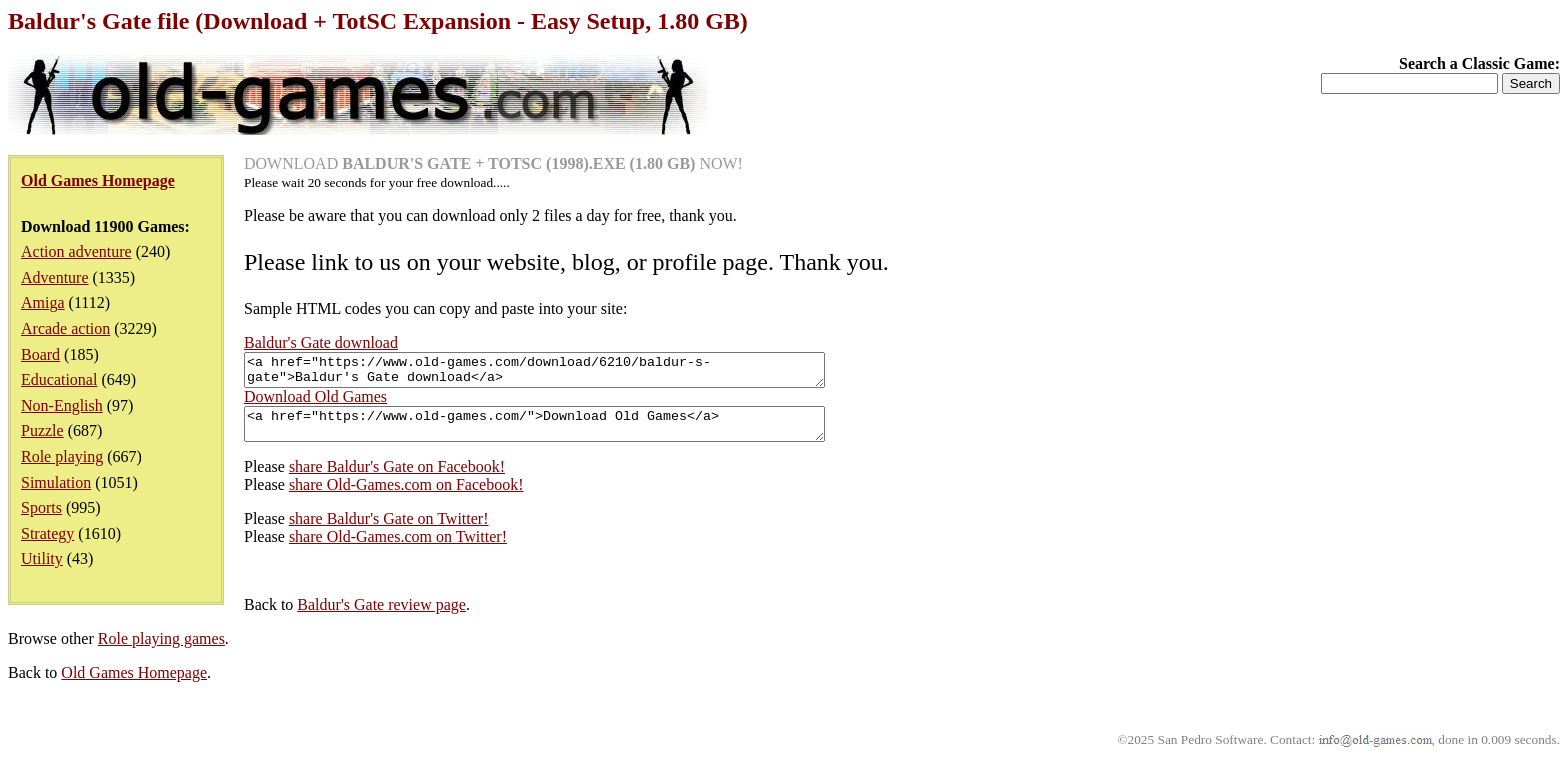  What do you see at coordinates (40, 354) in the screenshot?
I see `Board` at bounding box center [40, 354].